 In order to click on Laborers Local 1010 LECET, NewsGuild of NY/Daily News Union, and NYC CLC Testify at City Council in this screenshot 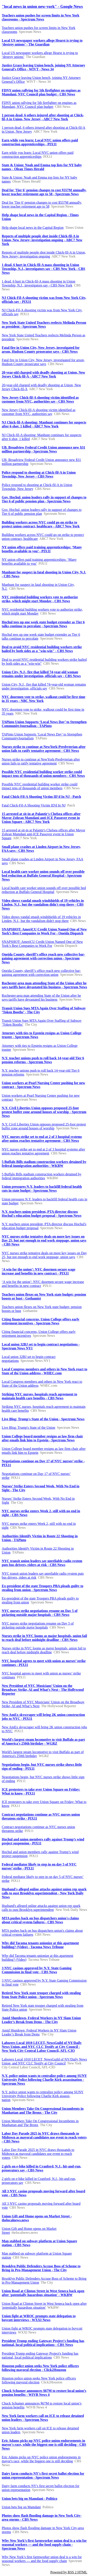, I will do `click(44, 2061)`.